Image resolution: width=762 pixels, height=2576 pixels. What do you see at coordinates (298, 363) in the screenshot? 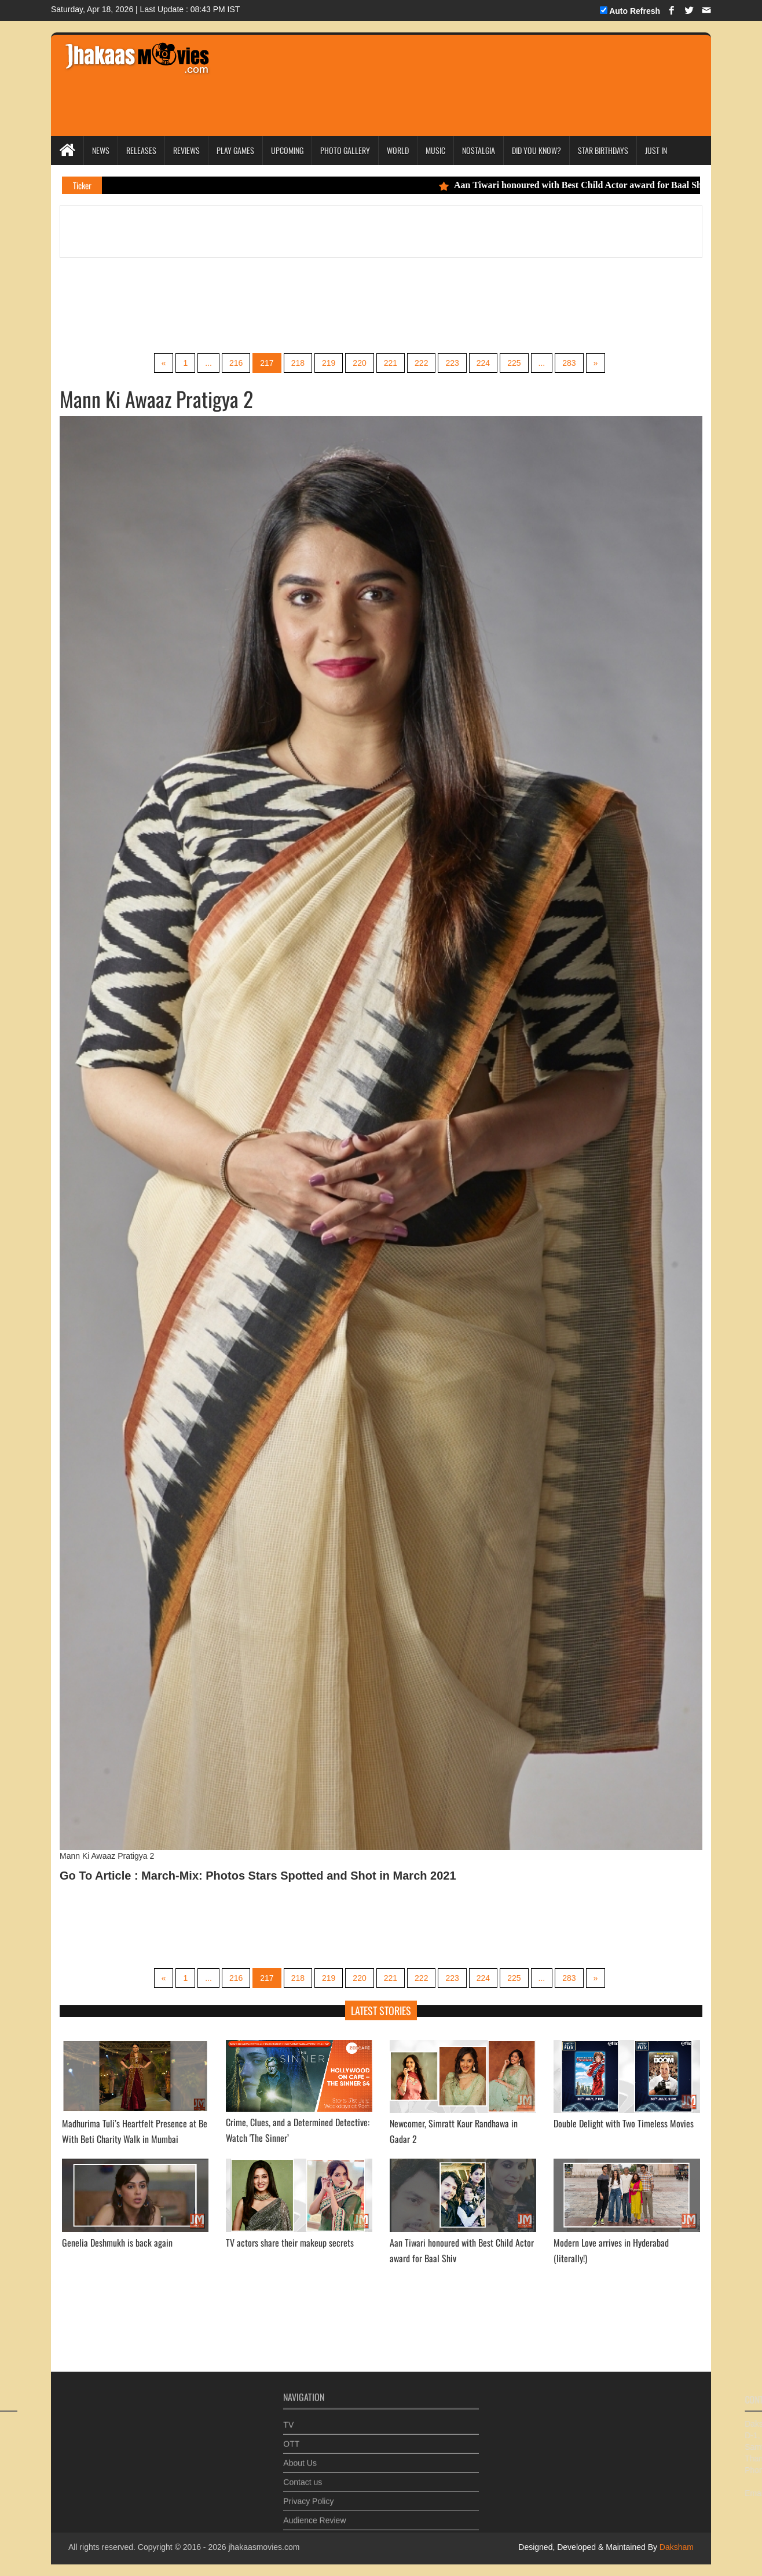
I see `218` at bounding box center [298, 363].